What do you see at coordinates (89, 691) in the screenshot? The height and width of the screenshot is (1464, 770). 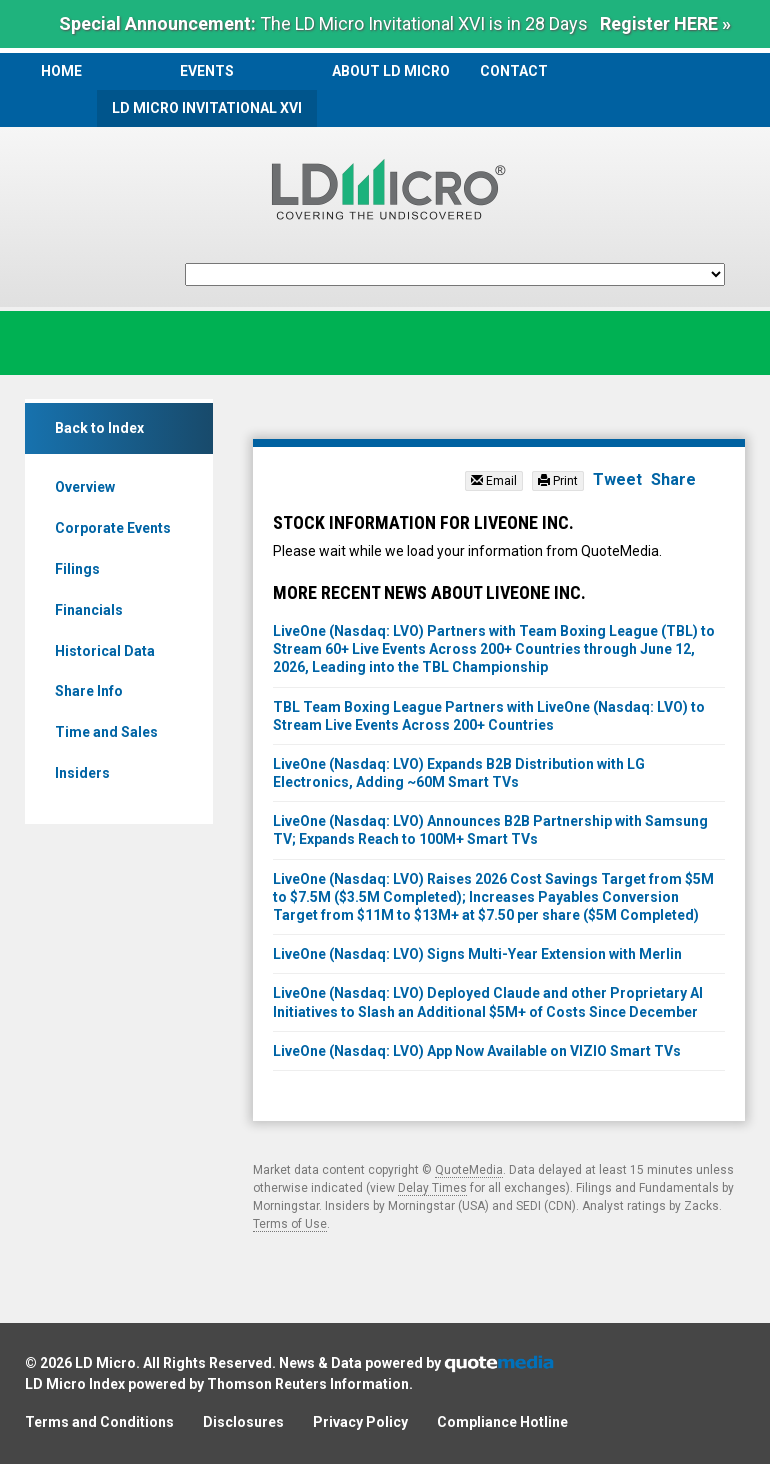 I see `Share Info` at bounding box center [89, 691].